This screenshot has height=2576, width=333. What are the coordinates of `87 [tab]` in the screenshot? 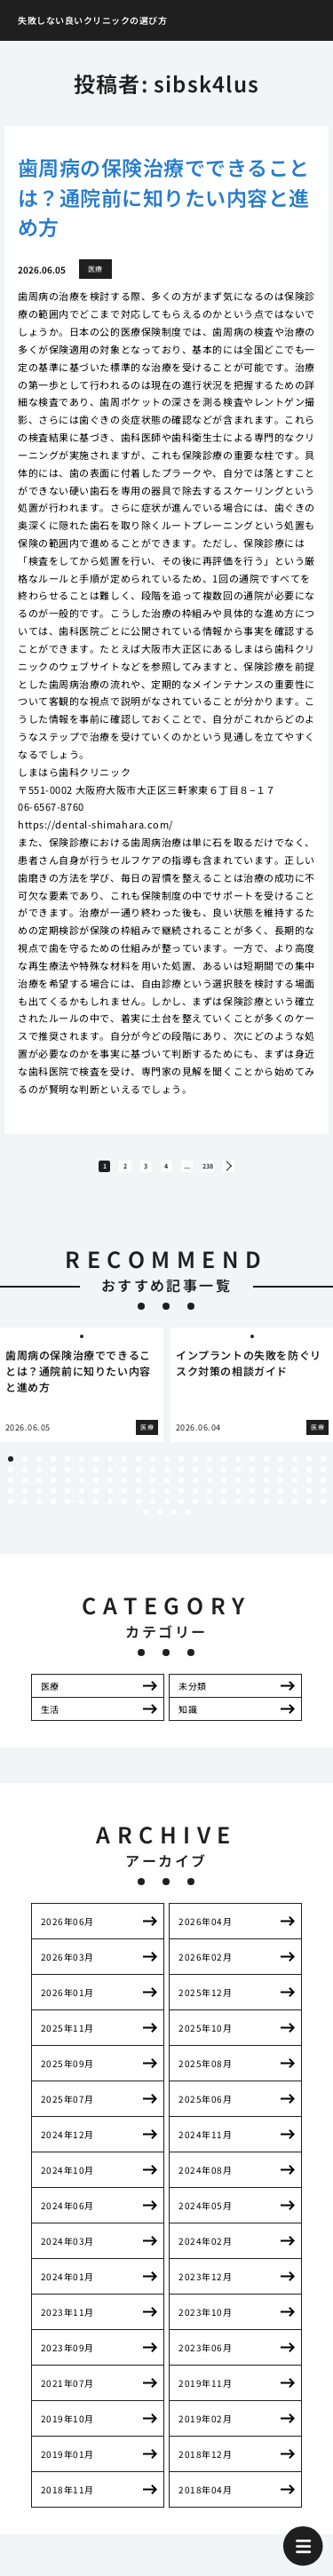 It's located at (252, 1505).